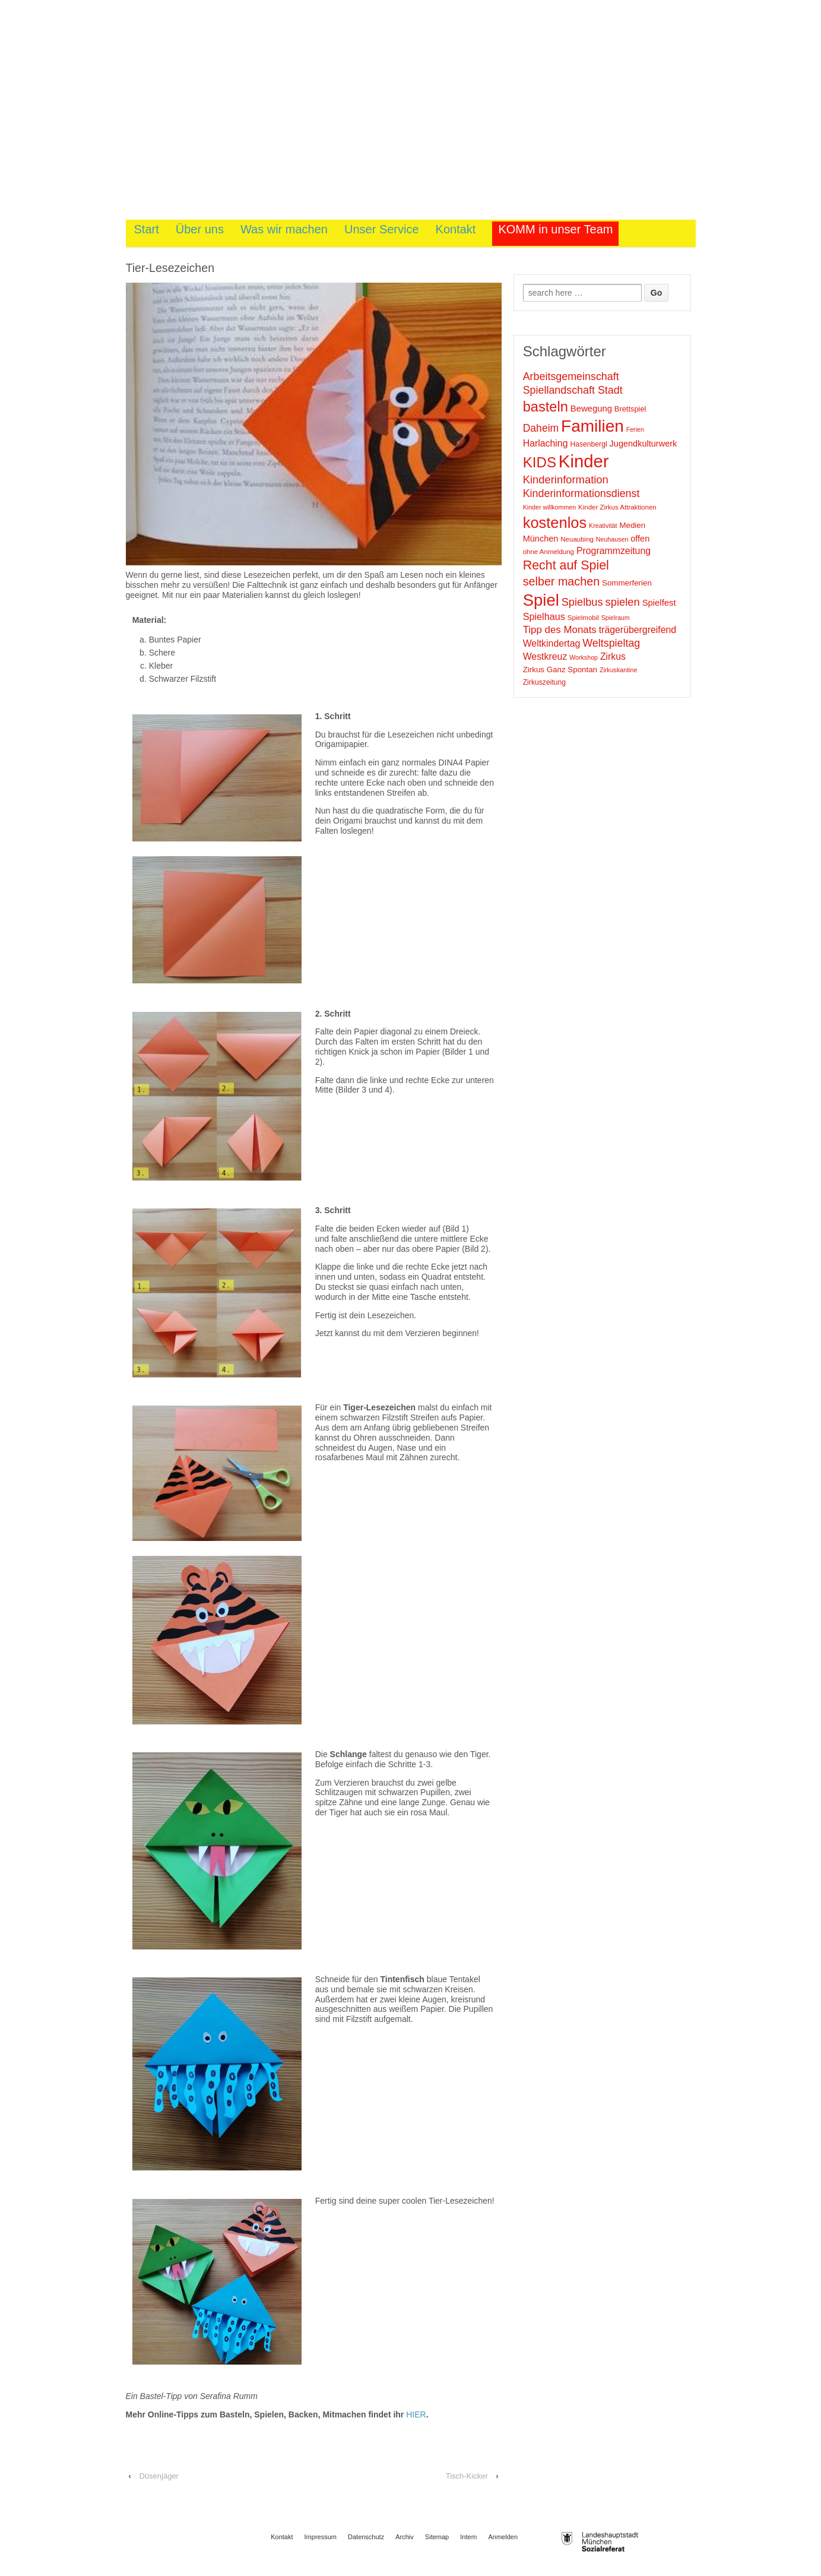 This screenshot has height=2576, width=821. Describe the element at coordinates (503, 2536) in the screenshot. I see `Anmelden` at that location.